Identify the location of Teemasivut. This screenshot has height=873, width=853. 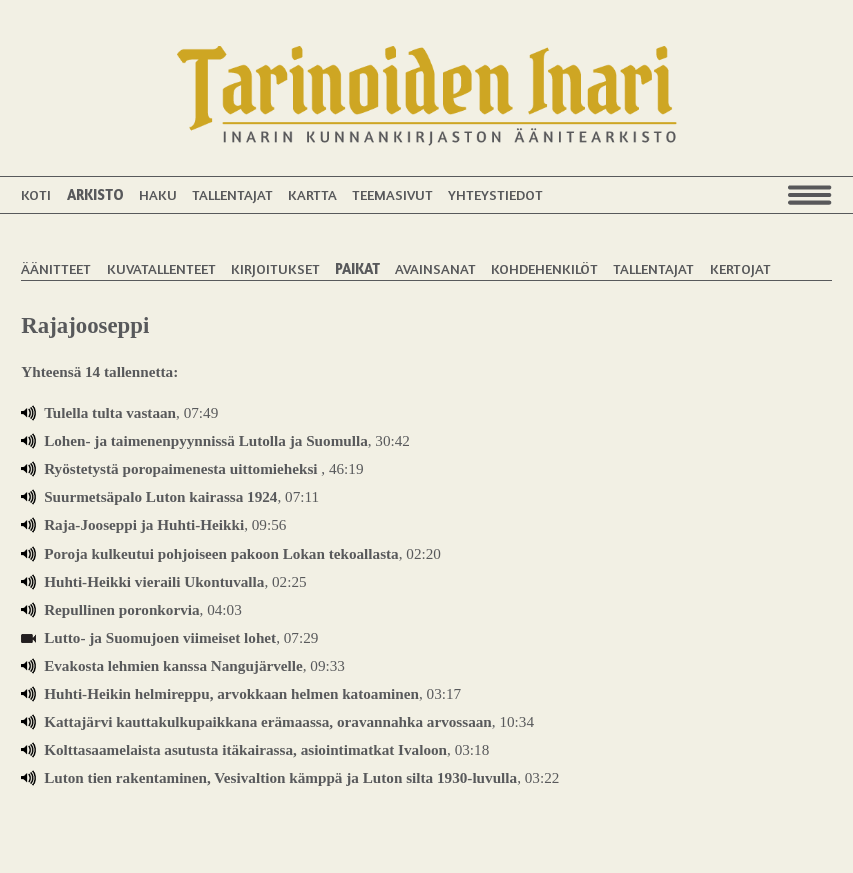
(392, 194).